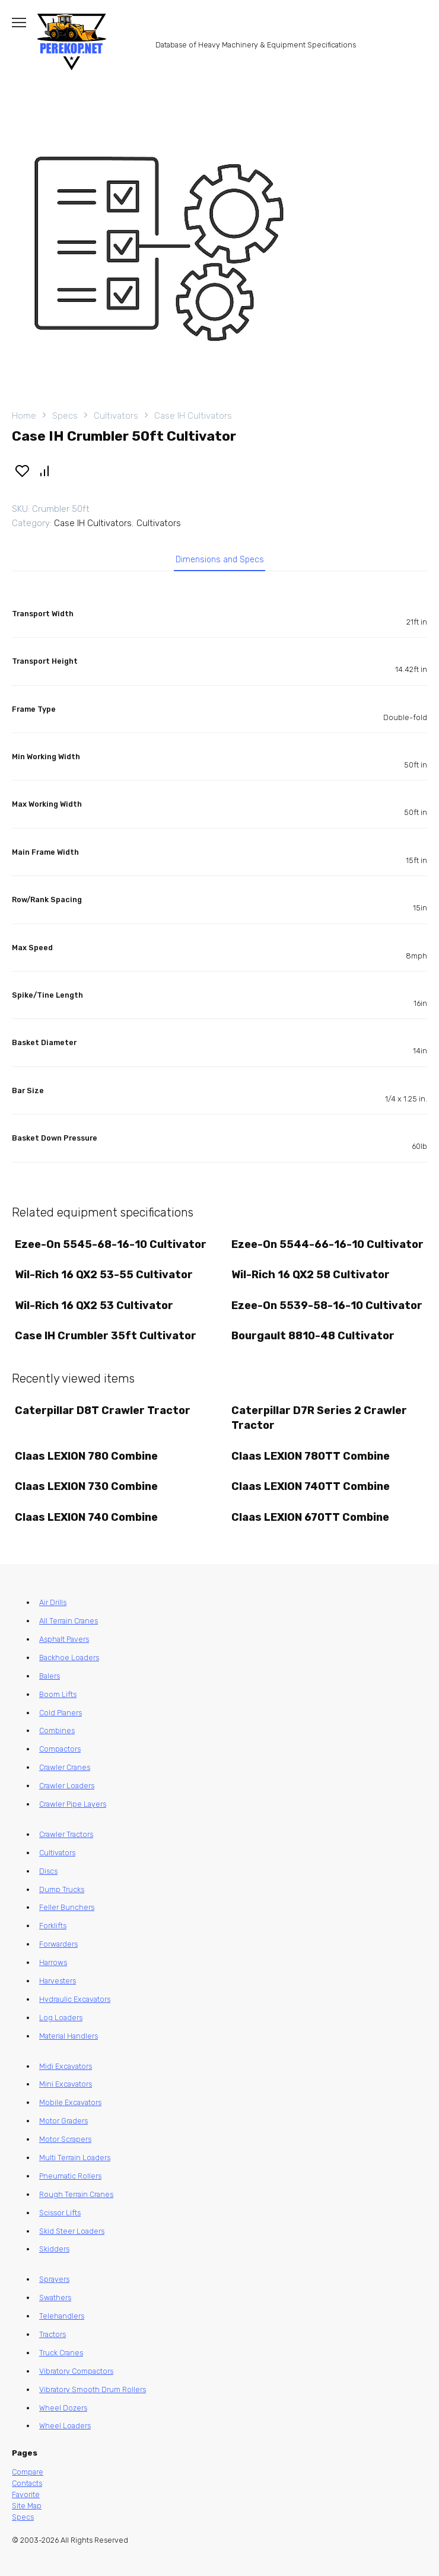 The width and height of the screenshot is (439, 2576). I want to click on Rough Terrain Cranes, so click(76, 2194).